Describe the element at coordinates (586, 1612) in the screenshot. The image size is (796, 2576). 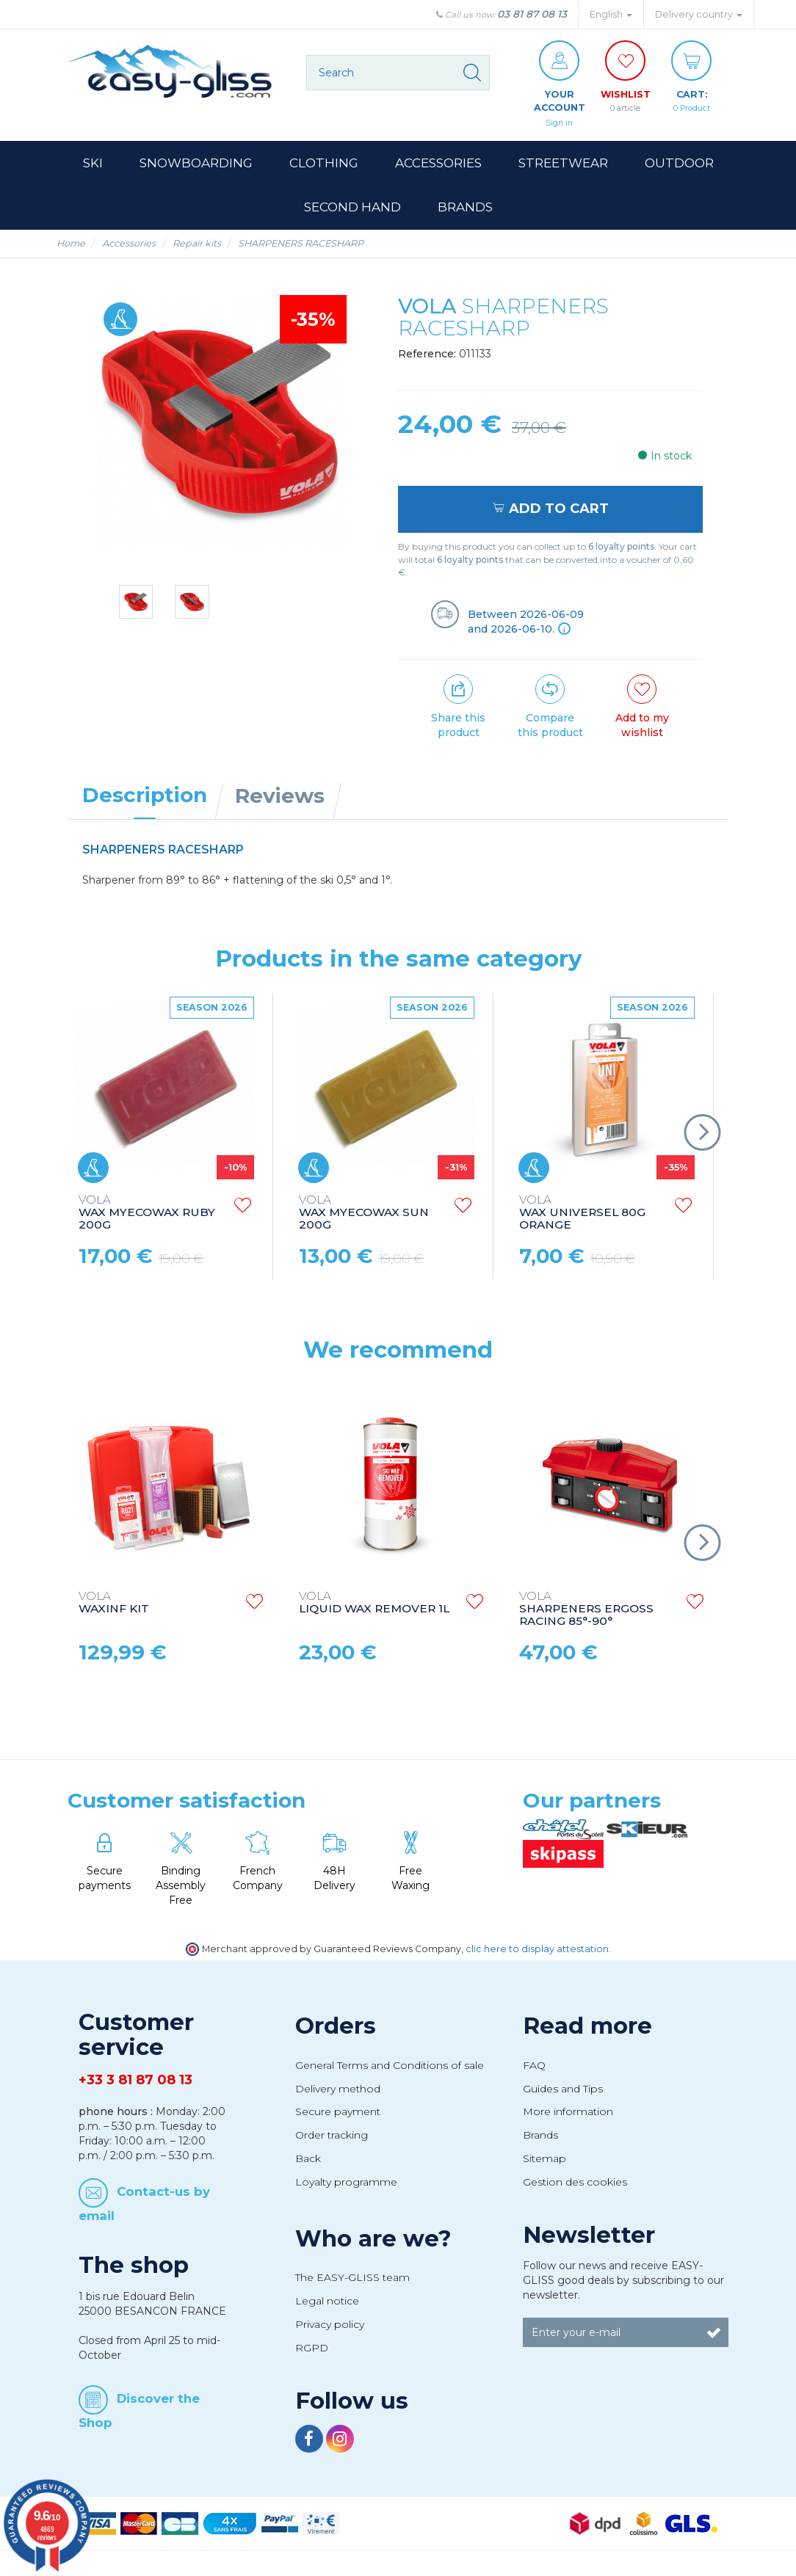
I see `SHARPENERS ERGOSS RACING 85°-90°` at that location.